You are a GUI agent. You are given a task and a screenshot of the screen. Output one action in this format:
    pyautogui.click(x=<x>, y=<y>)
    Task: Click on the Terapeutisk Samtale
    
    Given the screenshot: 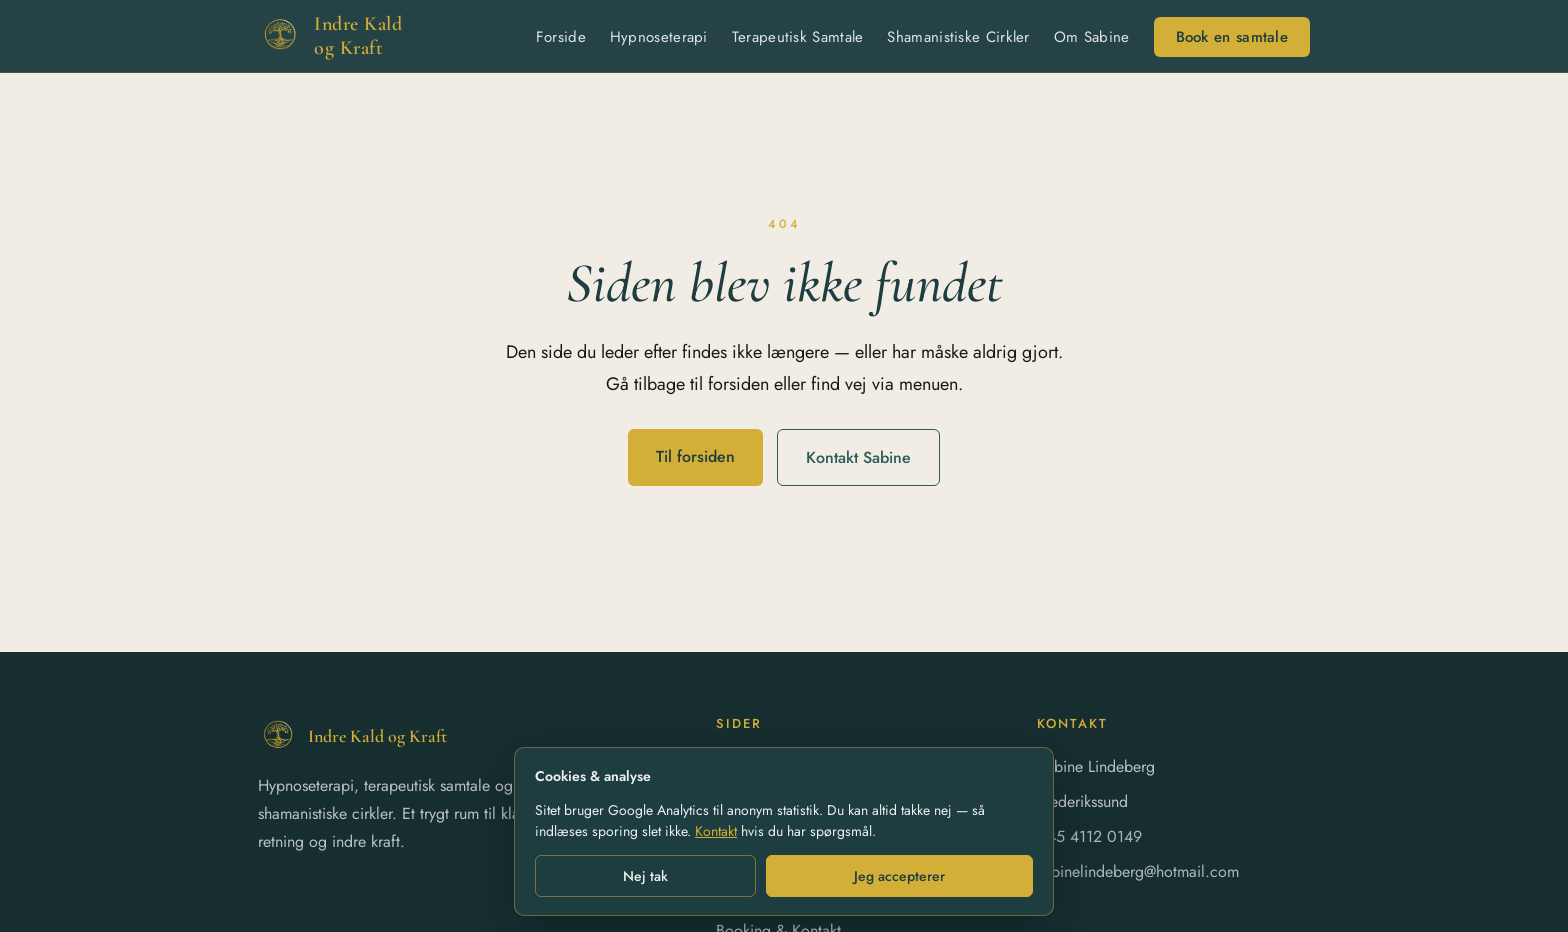 What is the action you would take?
    pyautogui.click(x=798, y=37)
    